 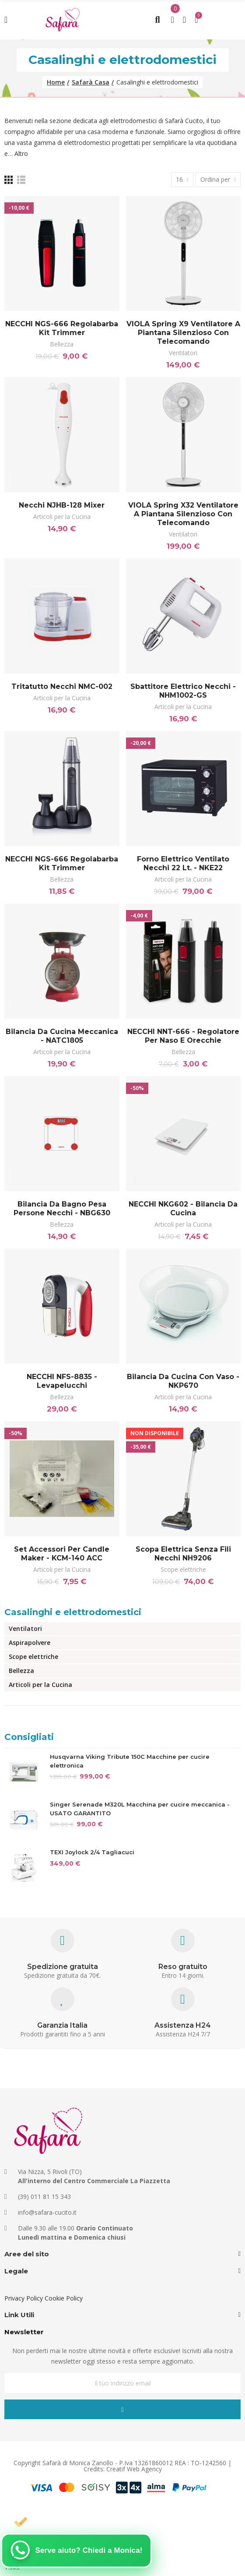 What do you see at coordinates (21, 153) in the screenshot?
I see `Altro` at bounding box center [21, 153].